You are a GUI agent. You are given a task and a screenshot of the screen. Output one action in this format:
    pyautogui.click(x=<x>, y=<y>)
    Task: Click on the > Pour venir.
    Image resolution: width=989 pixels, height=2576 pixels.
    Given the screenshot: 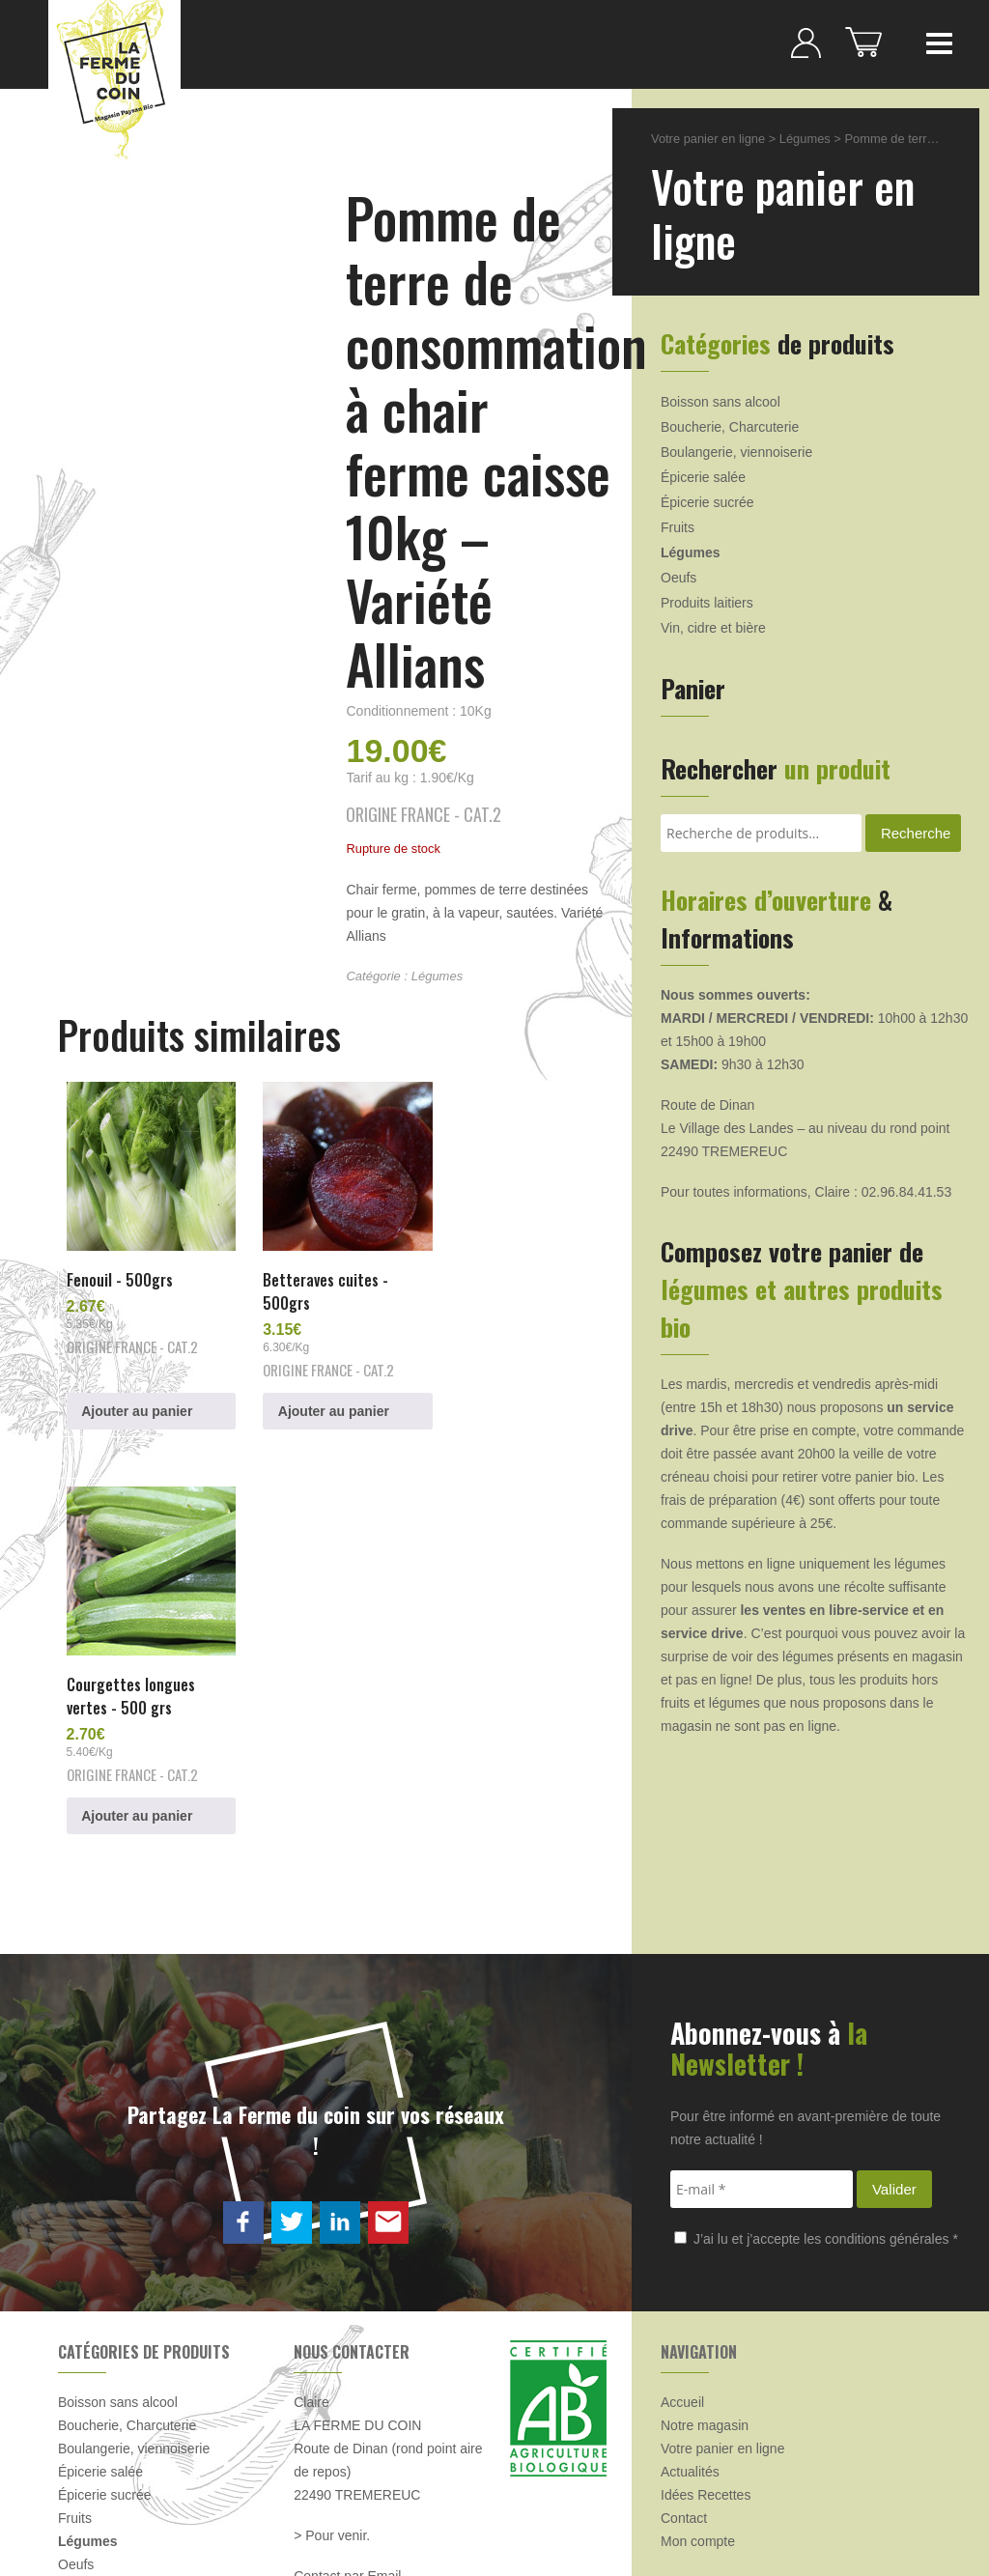 What is the action you would take?
    pyautogui.click(x=332, y=2367)
    